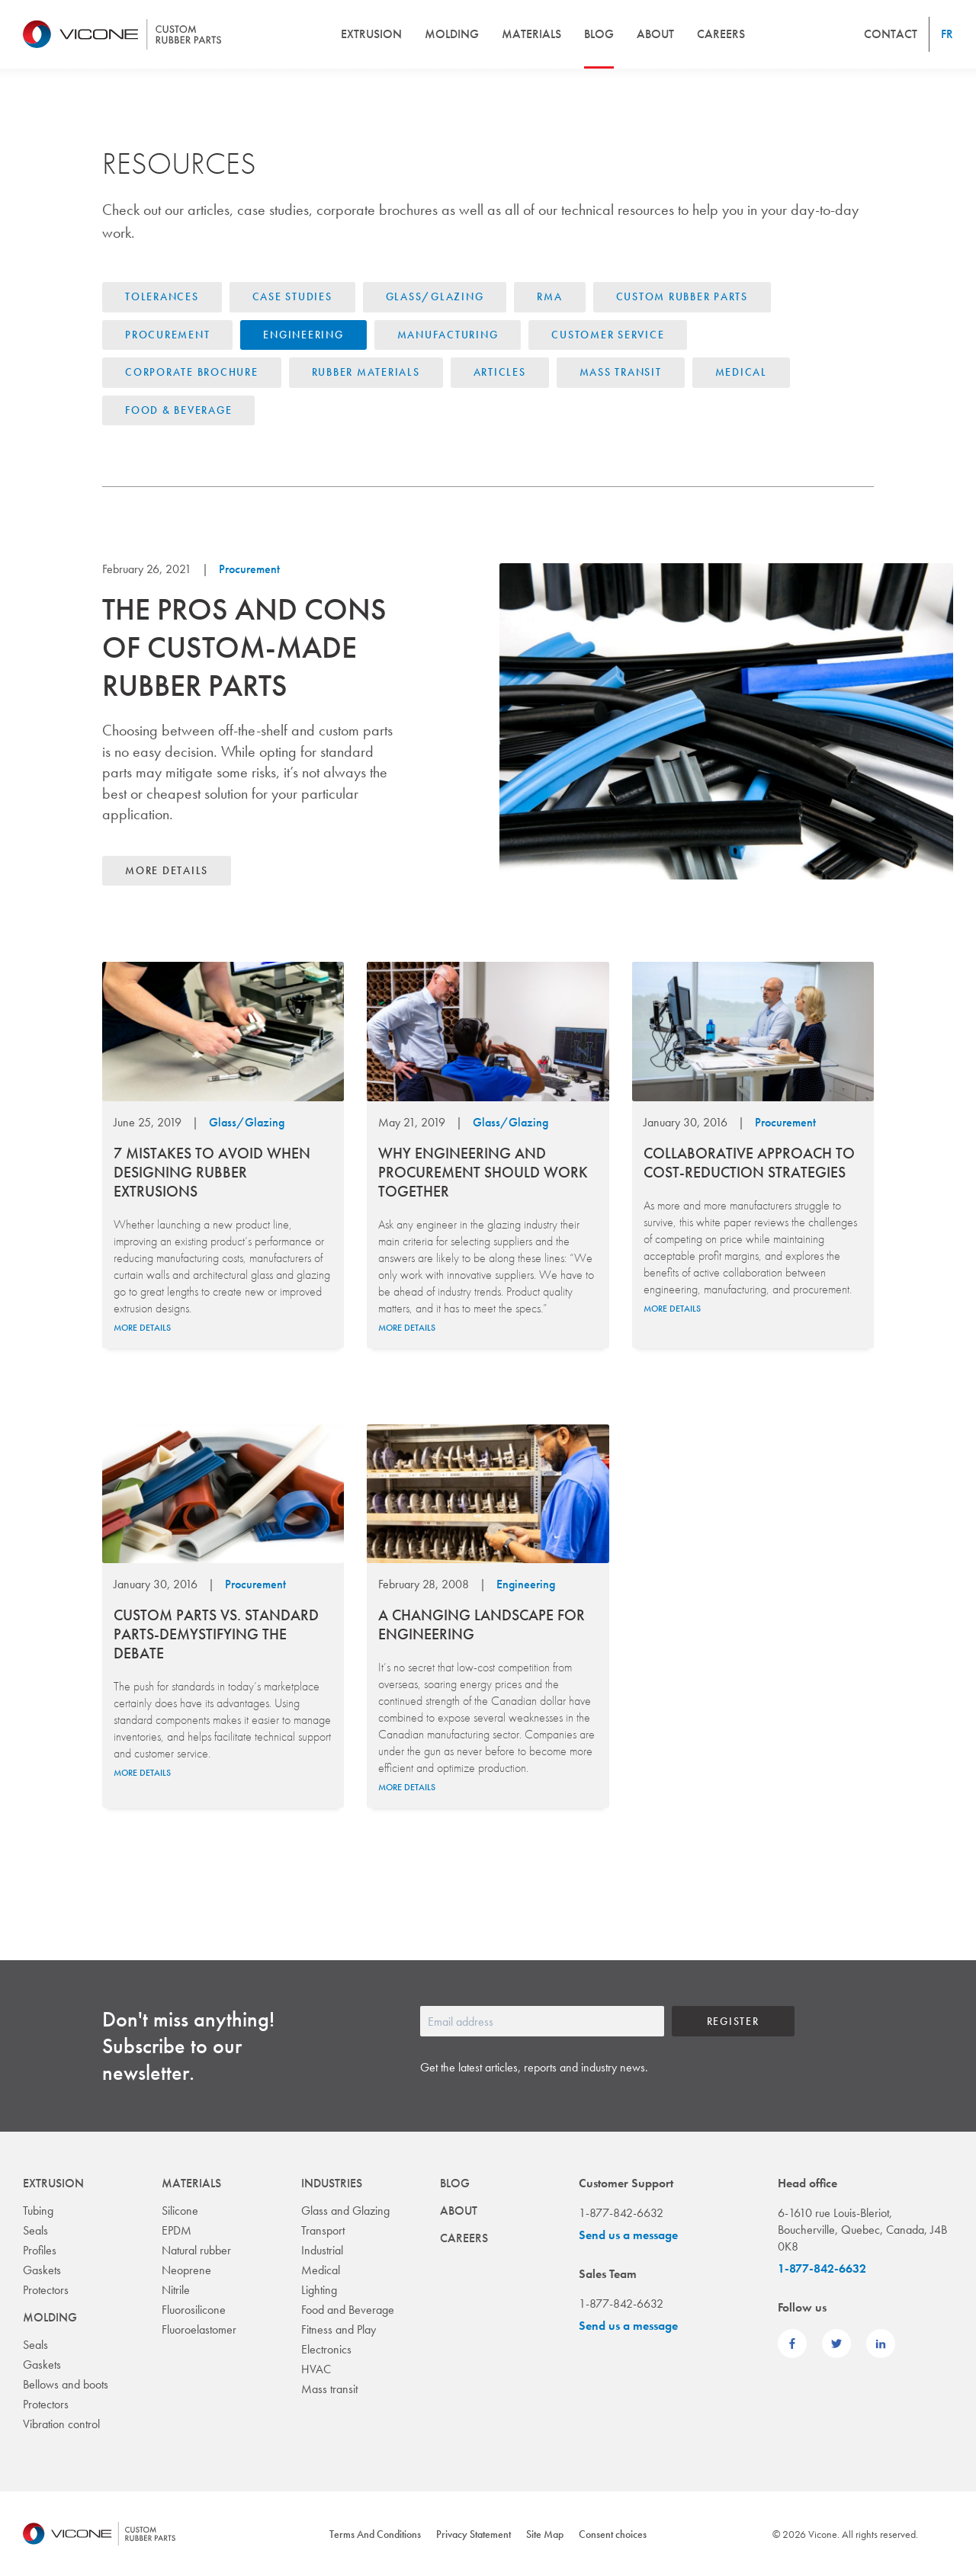 The height and width of the screenshot is (2576, 976). Describe the element at coordinates (322, 2250) in the screenshot. I see `Industrial` at that location.